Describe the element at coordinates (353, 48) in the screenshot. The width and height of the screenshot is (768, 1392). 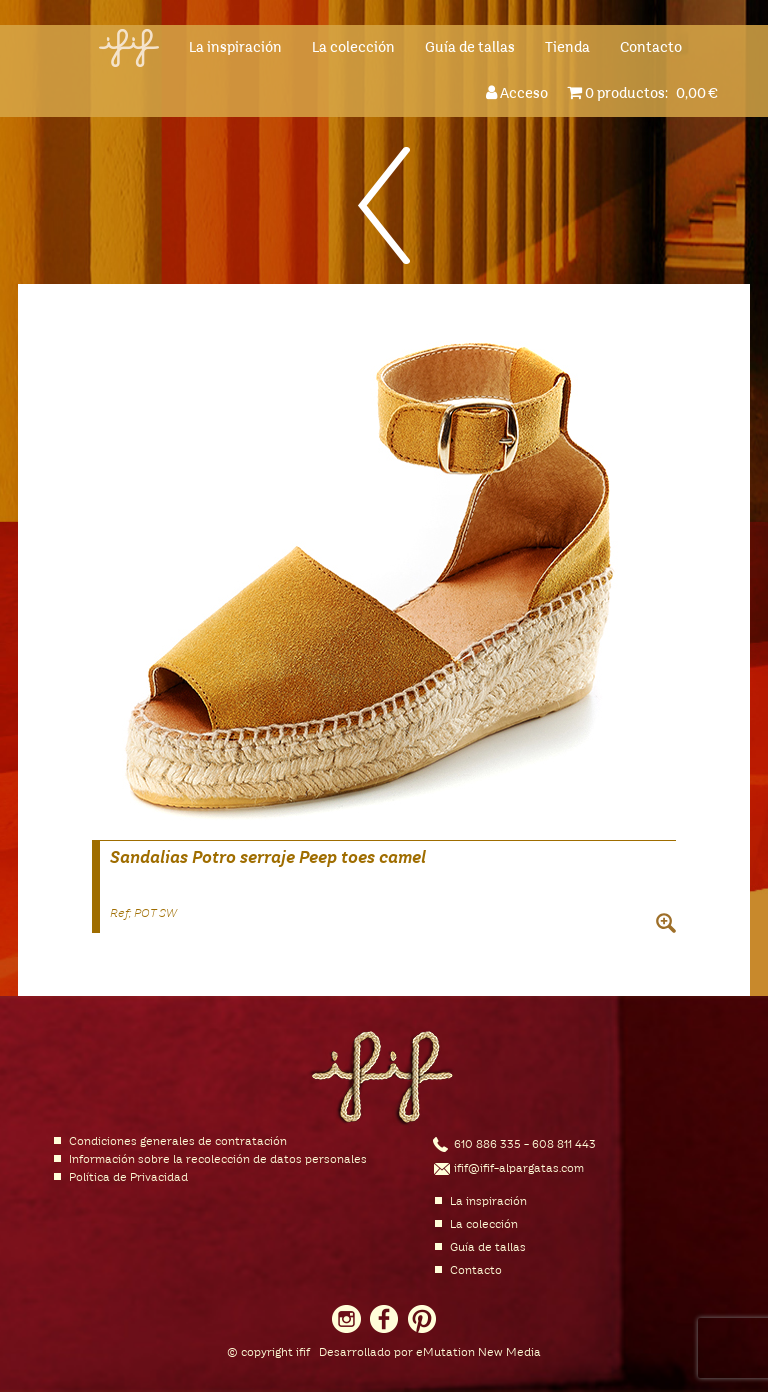
I see `La colección` at that location.